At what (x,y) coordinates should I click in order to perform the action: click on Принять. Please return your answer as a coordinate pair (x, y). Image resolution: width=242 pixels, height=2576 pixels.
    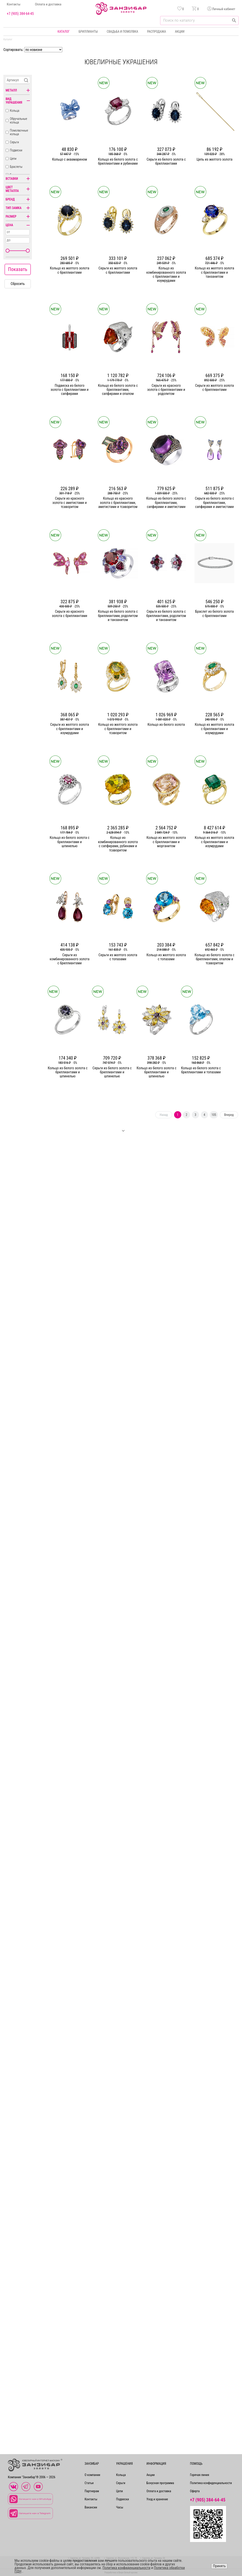
    Looking at the image, I should click on (219, 2566).